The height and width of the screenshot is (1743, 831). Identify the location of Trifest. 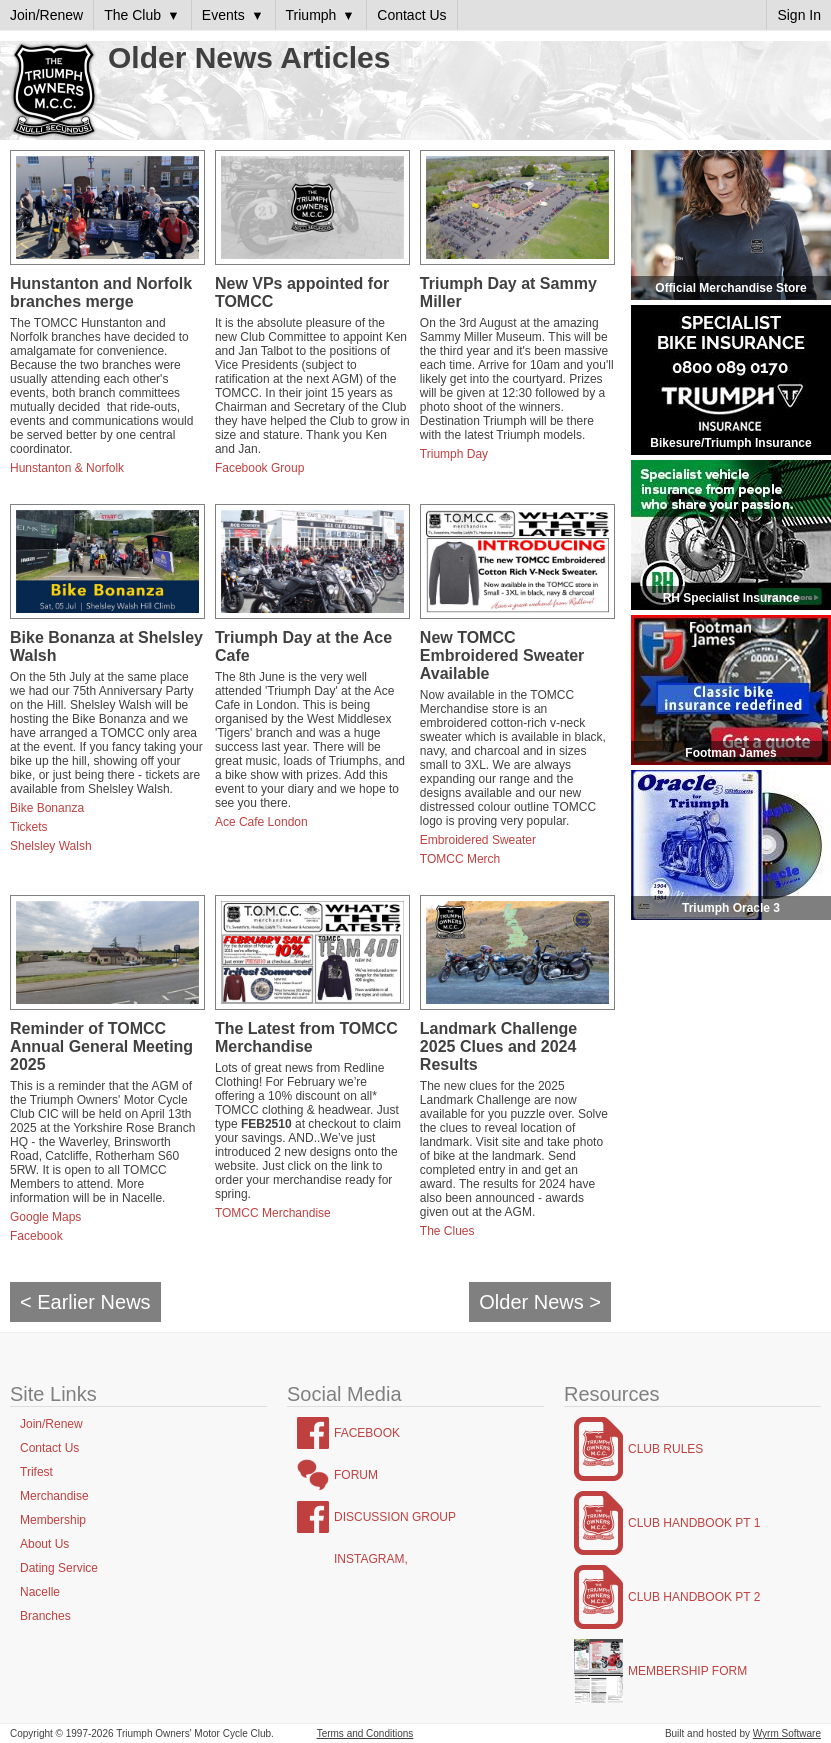
(36, 1472).